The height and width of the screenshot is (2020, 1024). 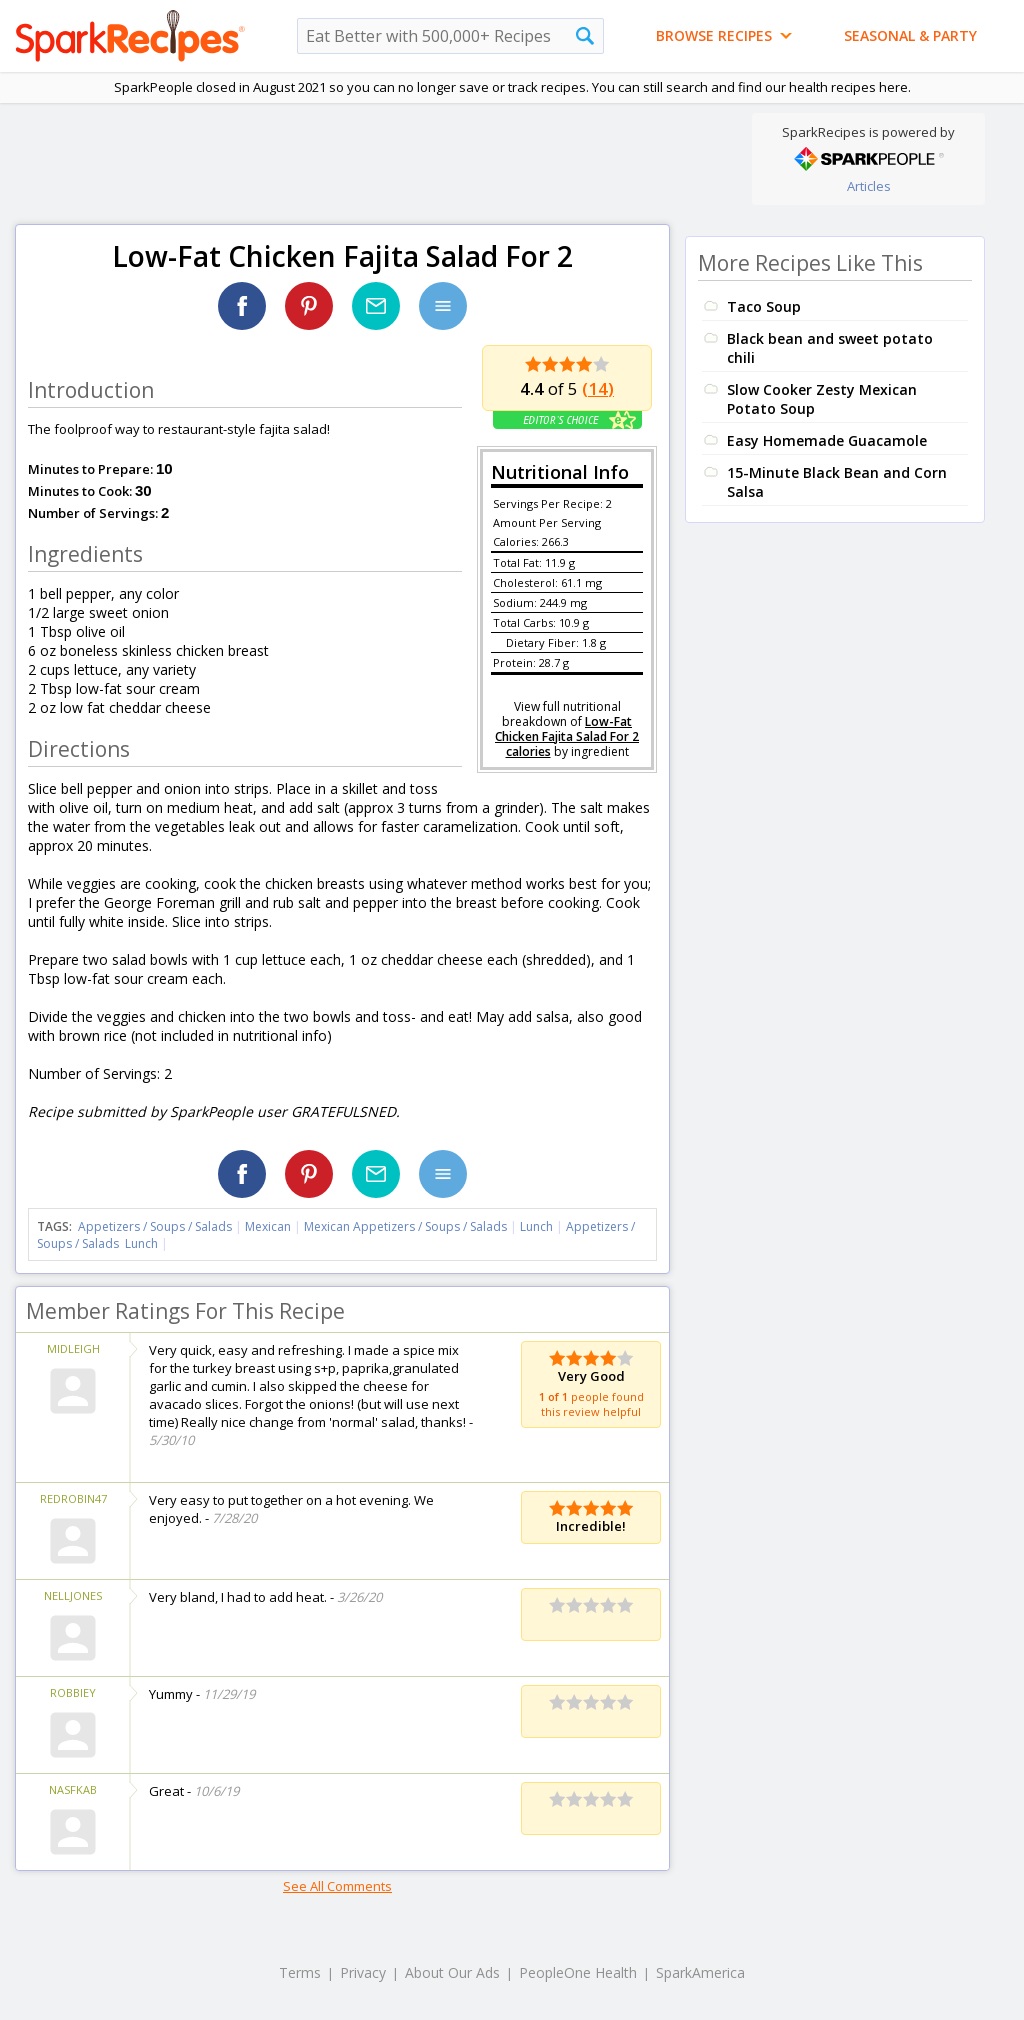 What do you see at coordinates (869, 186) in the screenshot?
I see `Articles` at bounding box center [869, 186].